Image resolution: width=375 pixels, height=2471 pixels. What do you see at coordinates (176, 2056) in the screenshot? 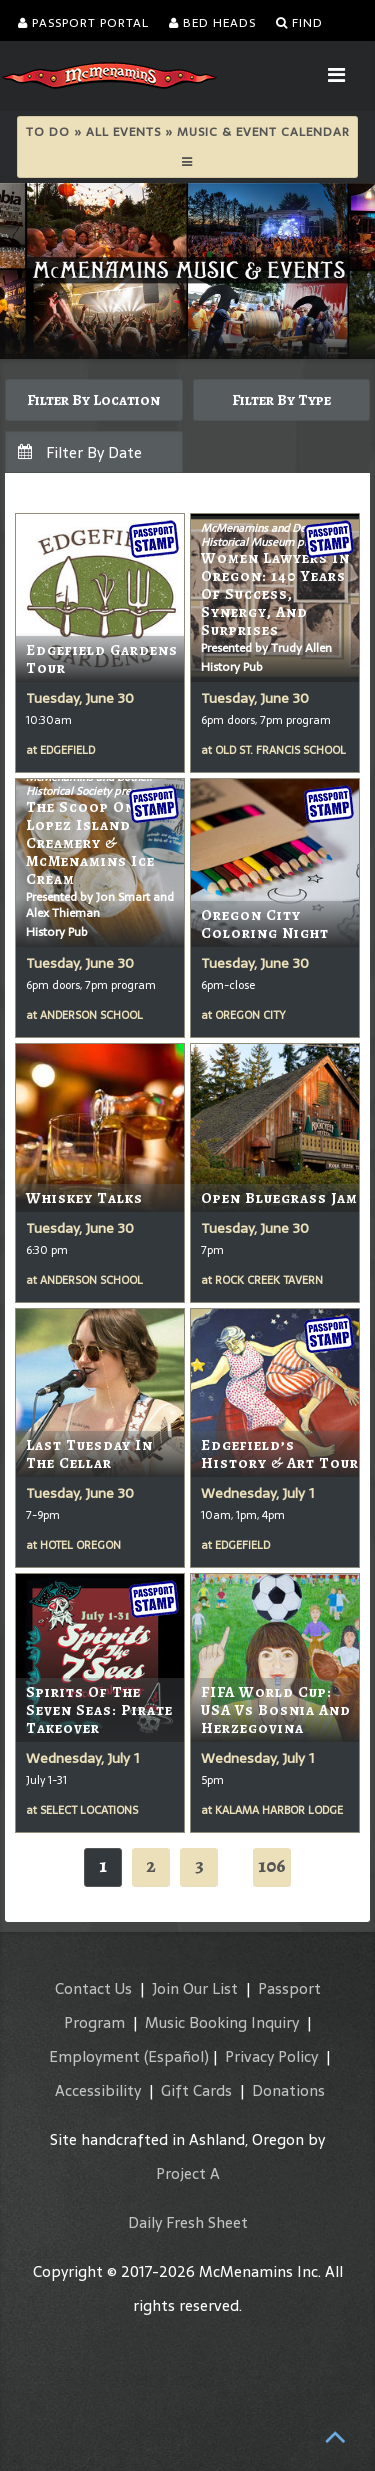
I see `(Español)` at bounding box center [176, 2056].